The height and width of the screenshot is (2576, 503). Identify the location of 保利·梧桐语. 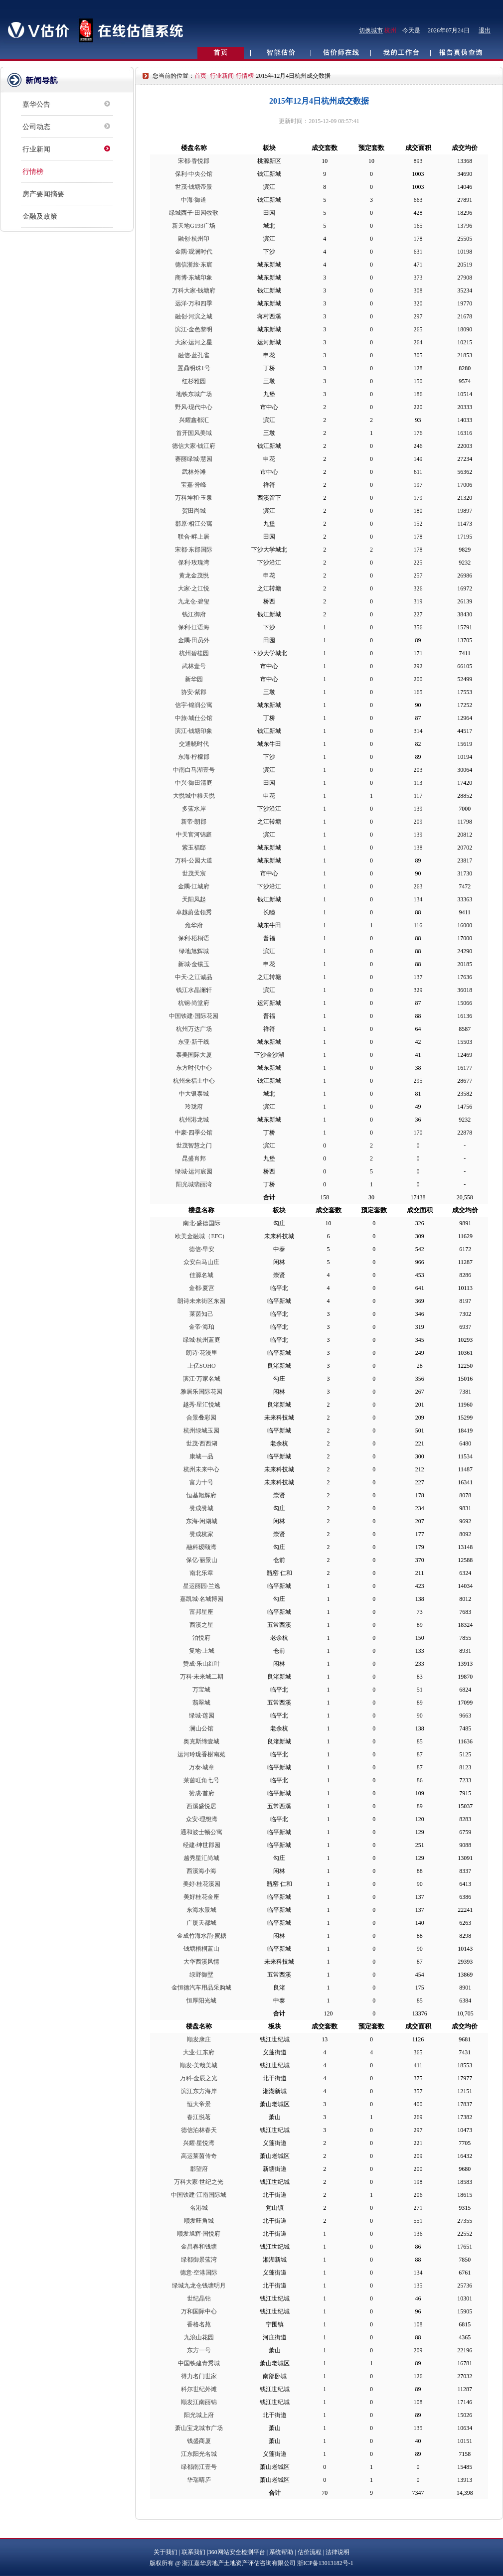
(193, 938).